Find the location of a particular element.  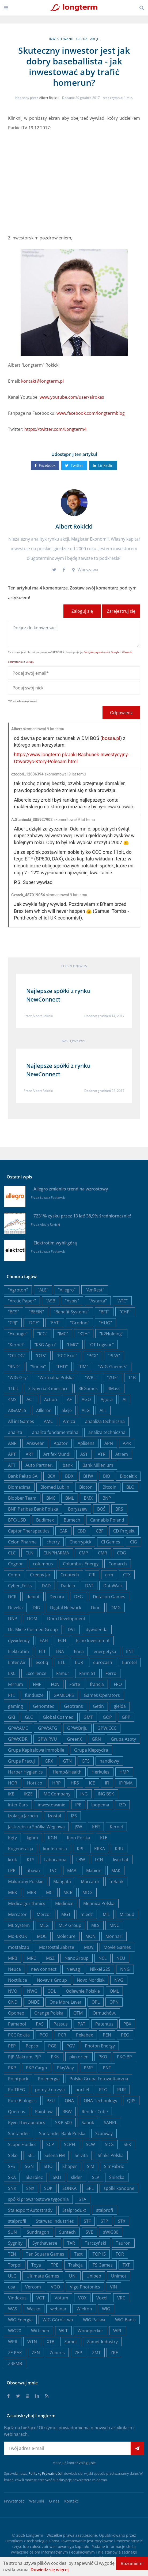

Śnieżka is located at coordinates (116, 2177).